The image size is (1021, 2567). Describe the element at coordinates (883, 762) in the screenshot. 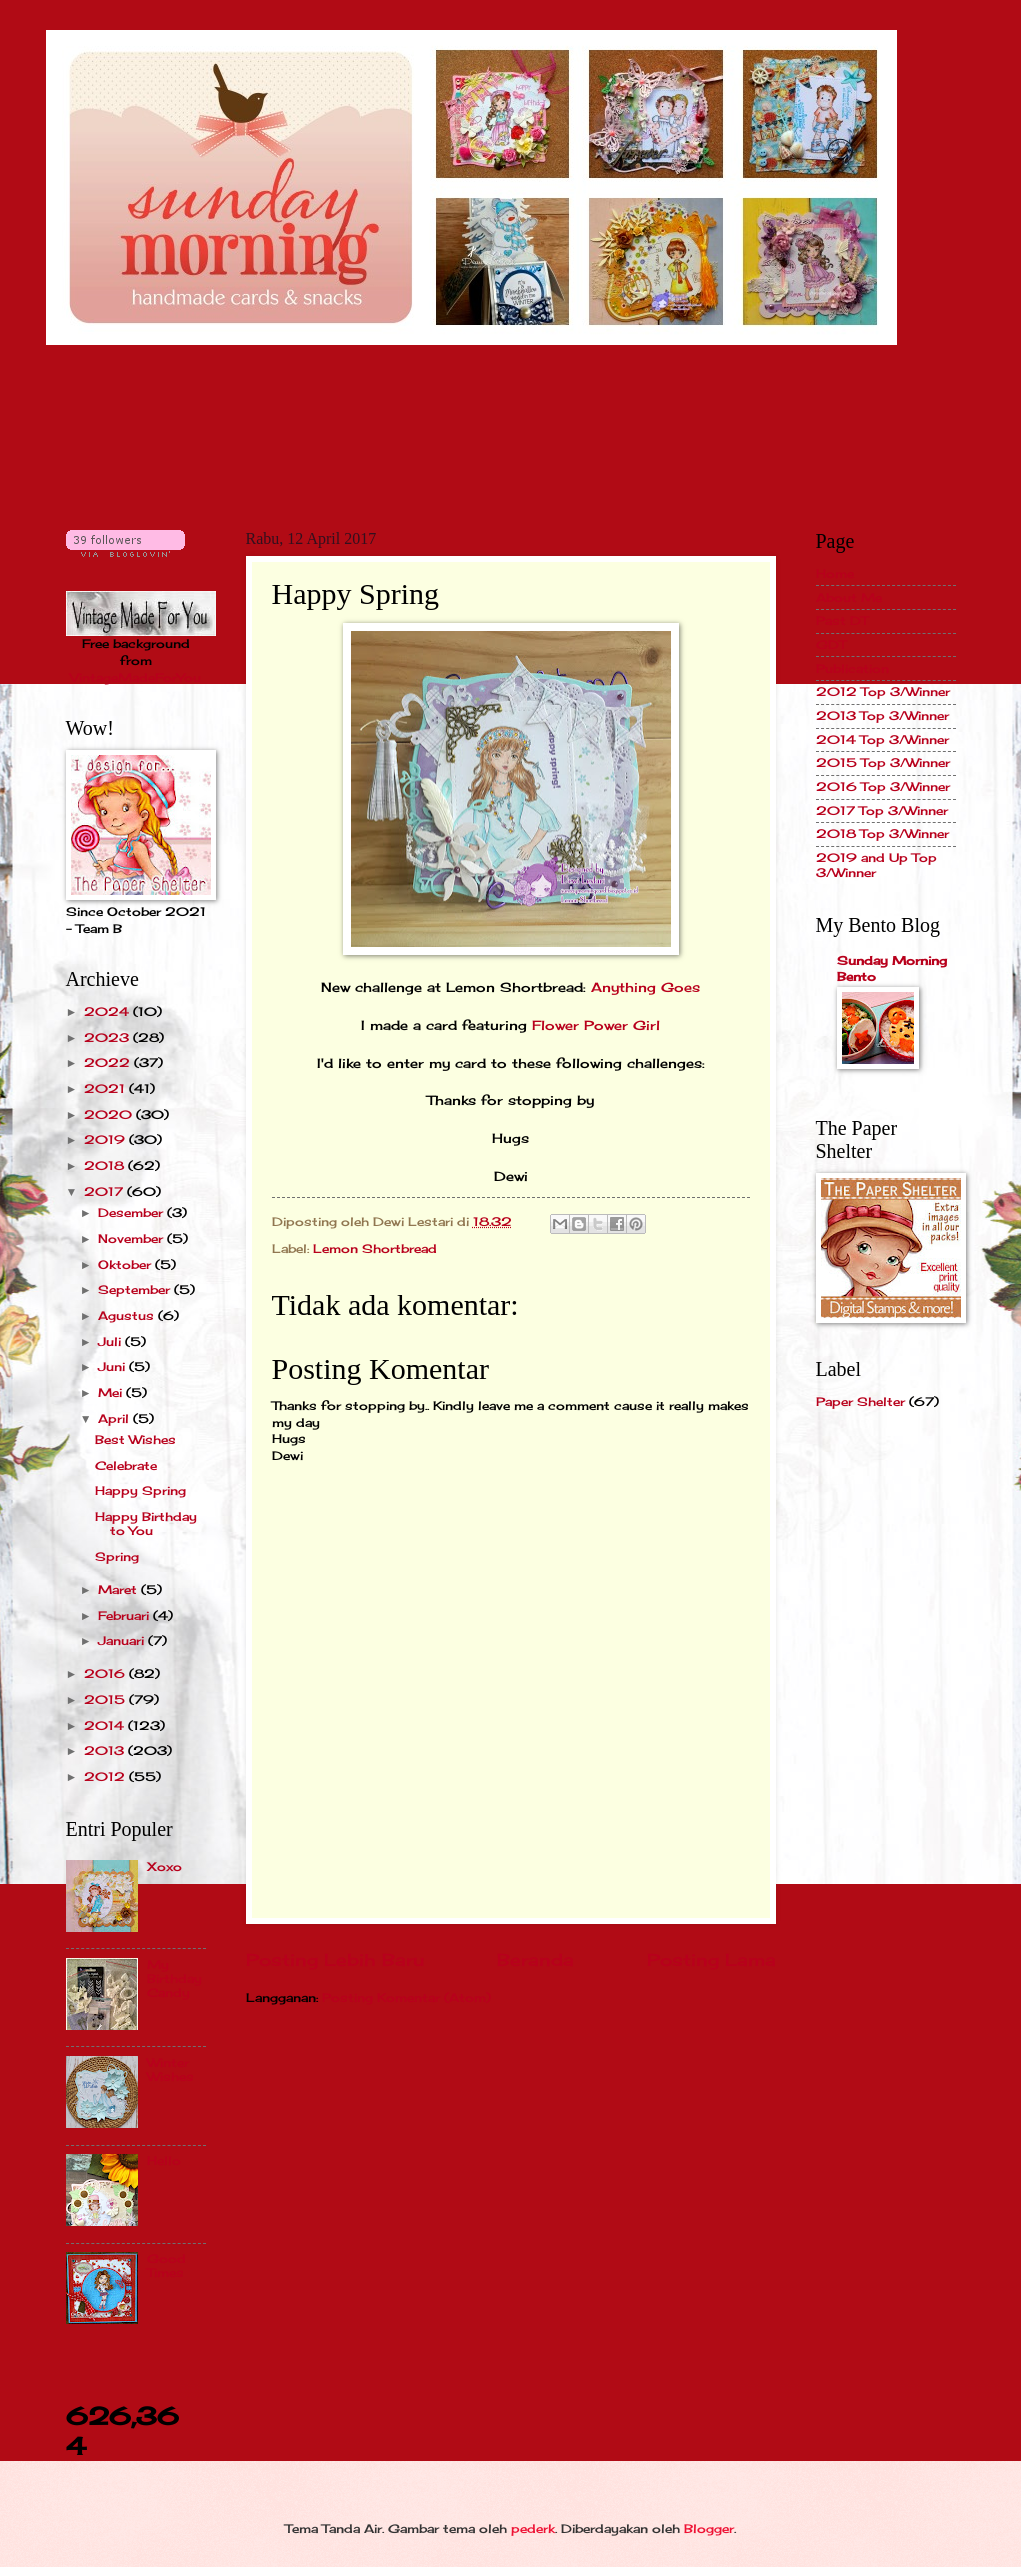

I see `2015 Top 3/Winner` at that location.